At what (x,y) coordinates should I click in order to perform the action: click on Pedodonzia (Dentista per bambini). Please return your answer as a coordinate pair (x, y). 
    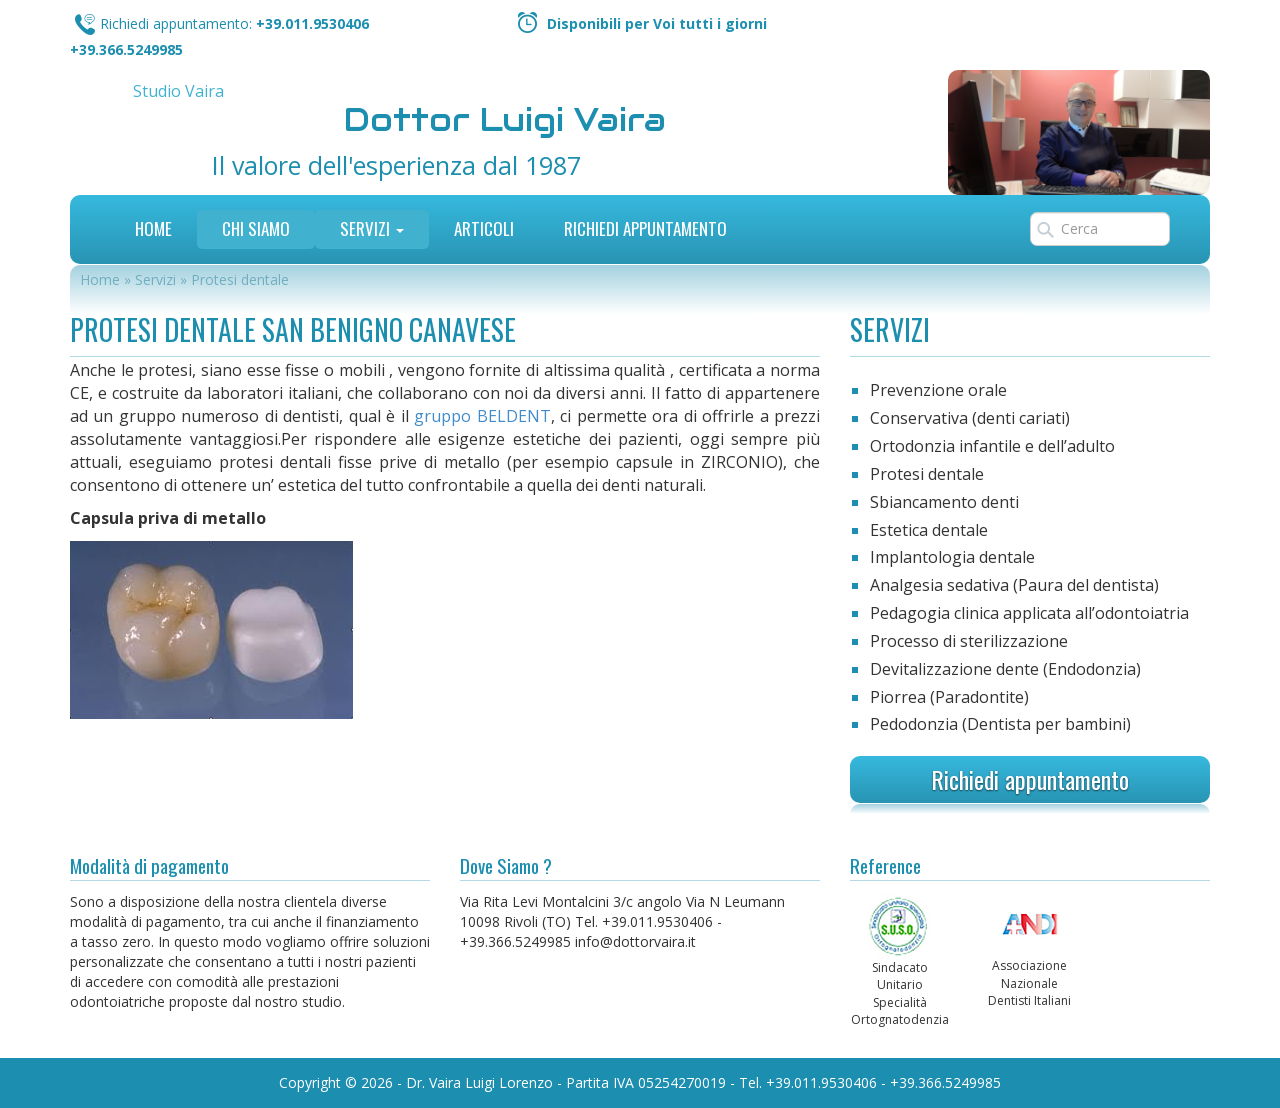
    Looking at the image, I should click on (1000, 724).